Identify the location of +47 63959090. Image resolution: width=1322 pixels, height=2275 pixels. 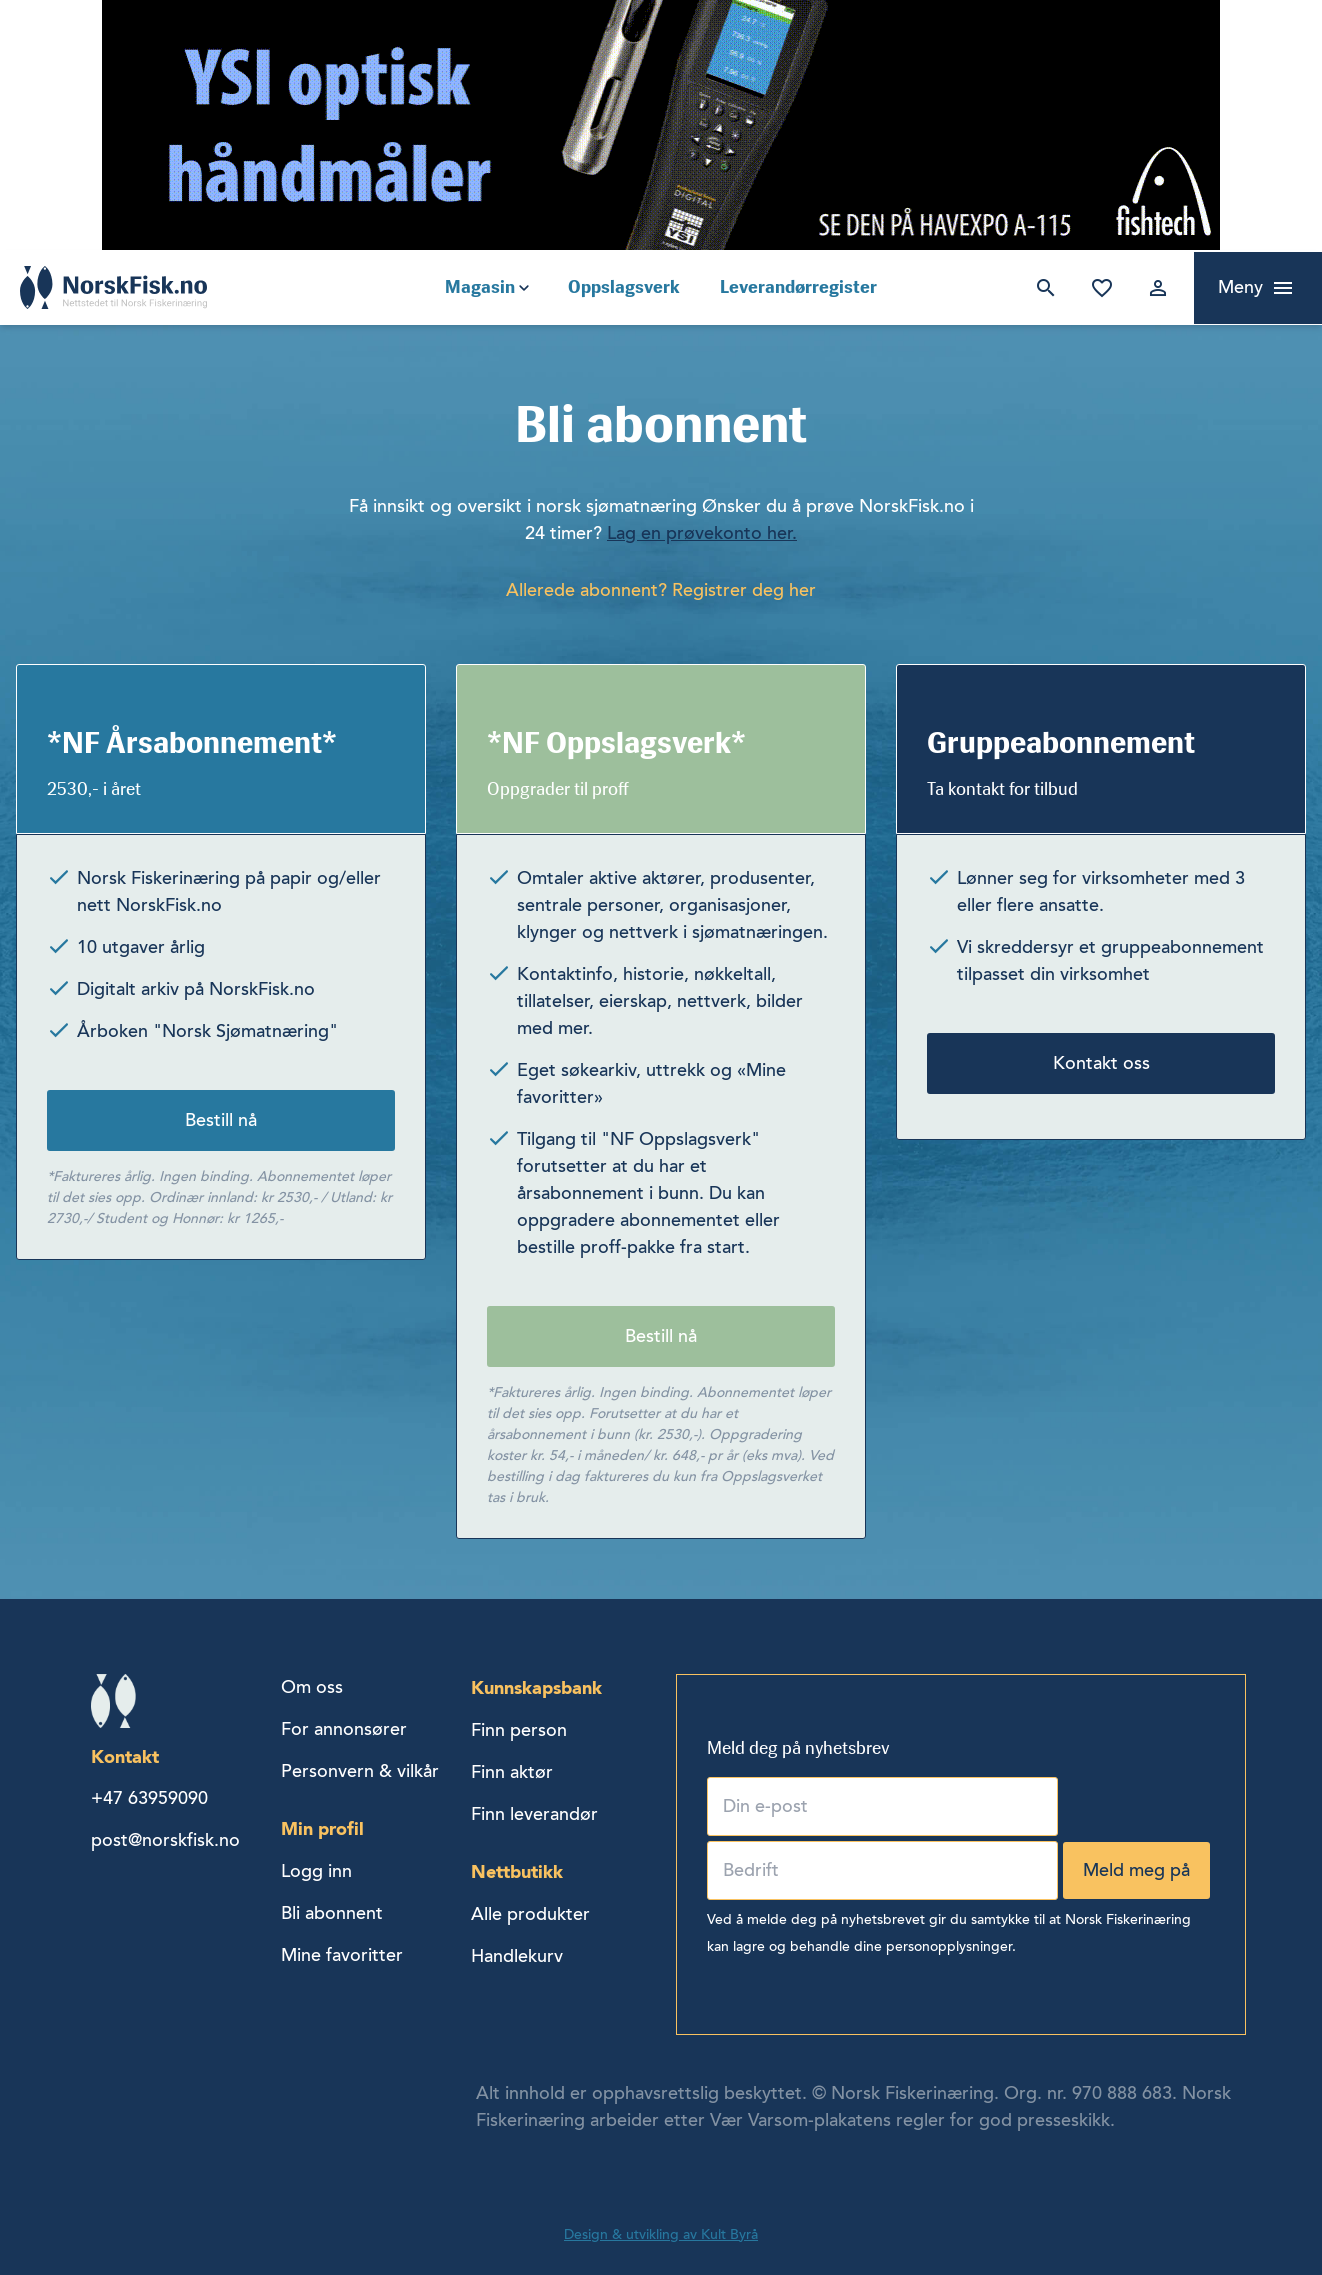
(149, 1798).